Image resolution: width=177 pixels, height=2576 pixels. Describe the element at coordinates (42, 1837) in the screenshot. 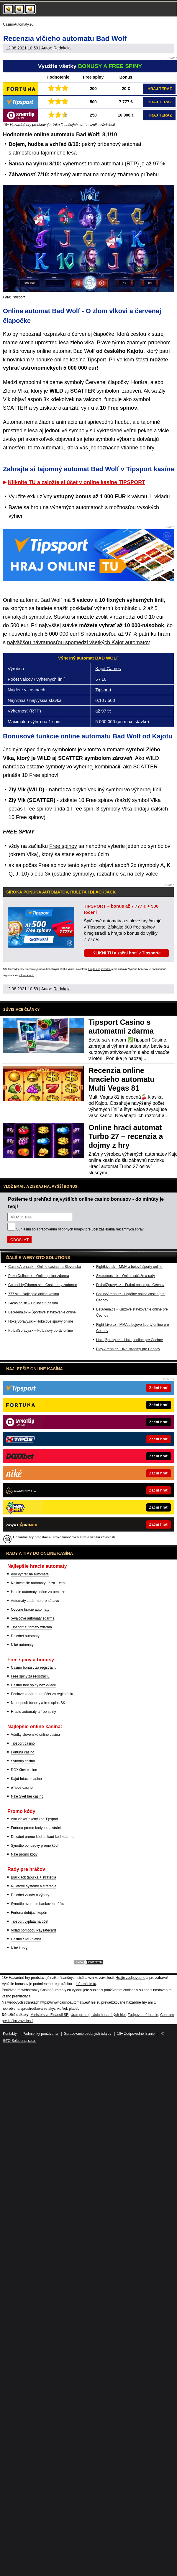

I see `Doxxbet promo kód a skaut kód zdarma` at that location.